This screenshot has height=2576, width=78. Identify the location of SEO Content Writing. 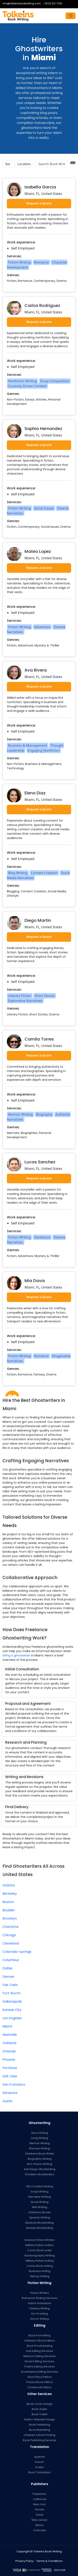
(39, 2186).